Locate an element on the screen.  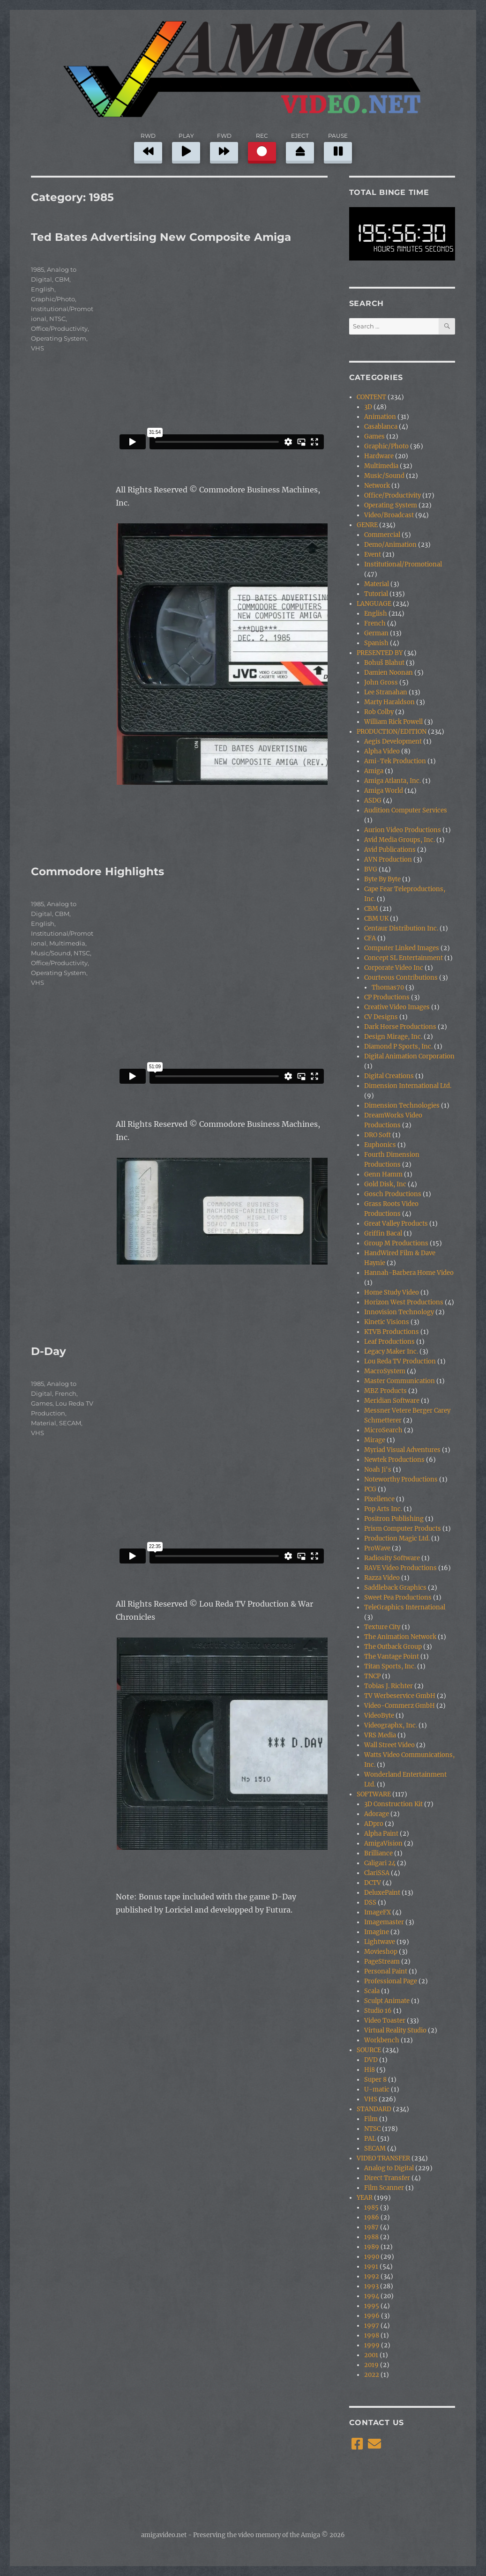
Video Toaster is located at coordinates (384, 2021).